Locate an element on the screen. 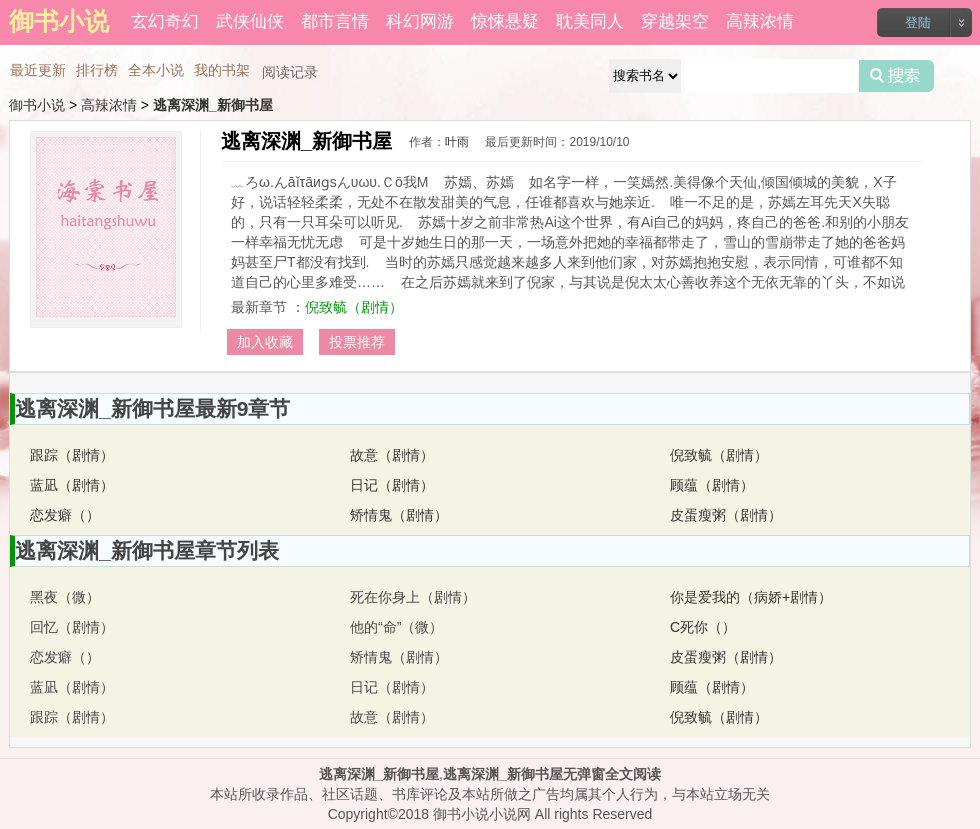 This screenshot has width=980, height=829. 我的书架 is located at coordinates (222, 70).